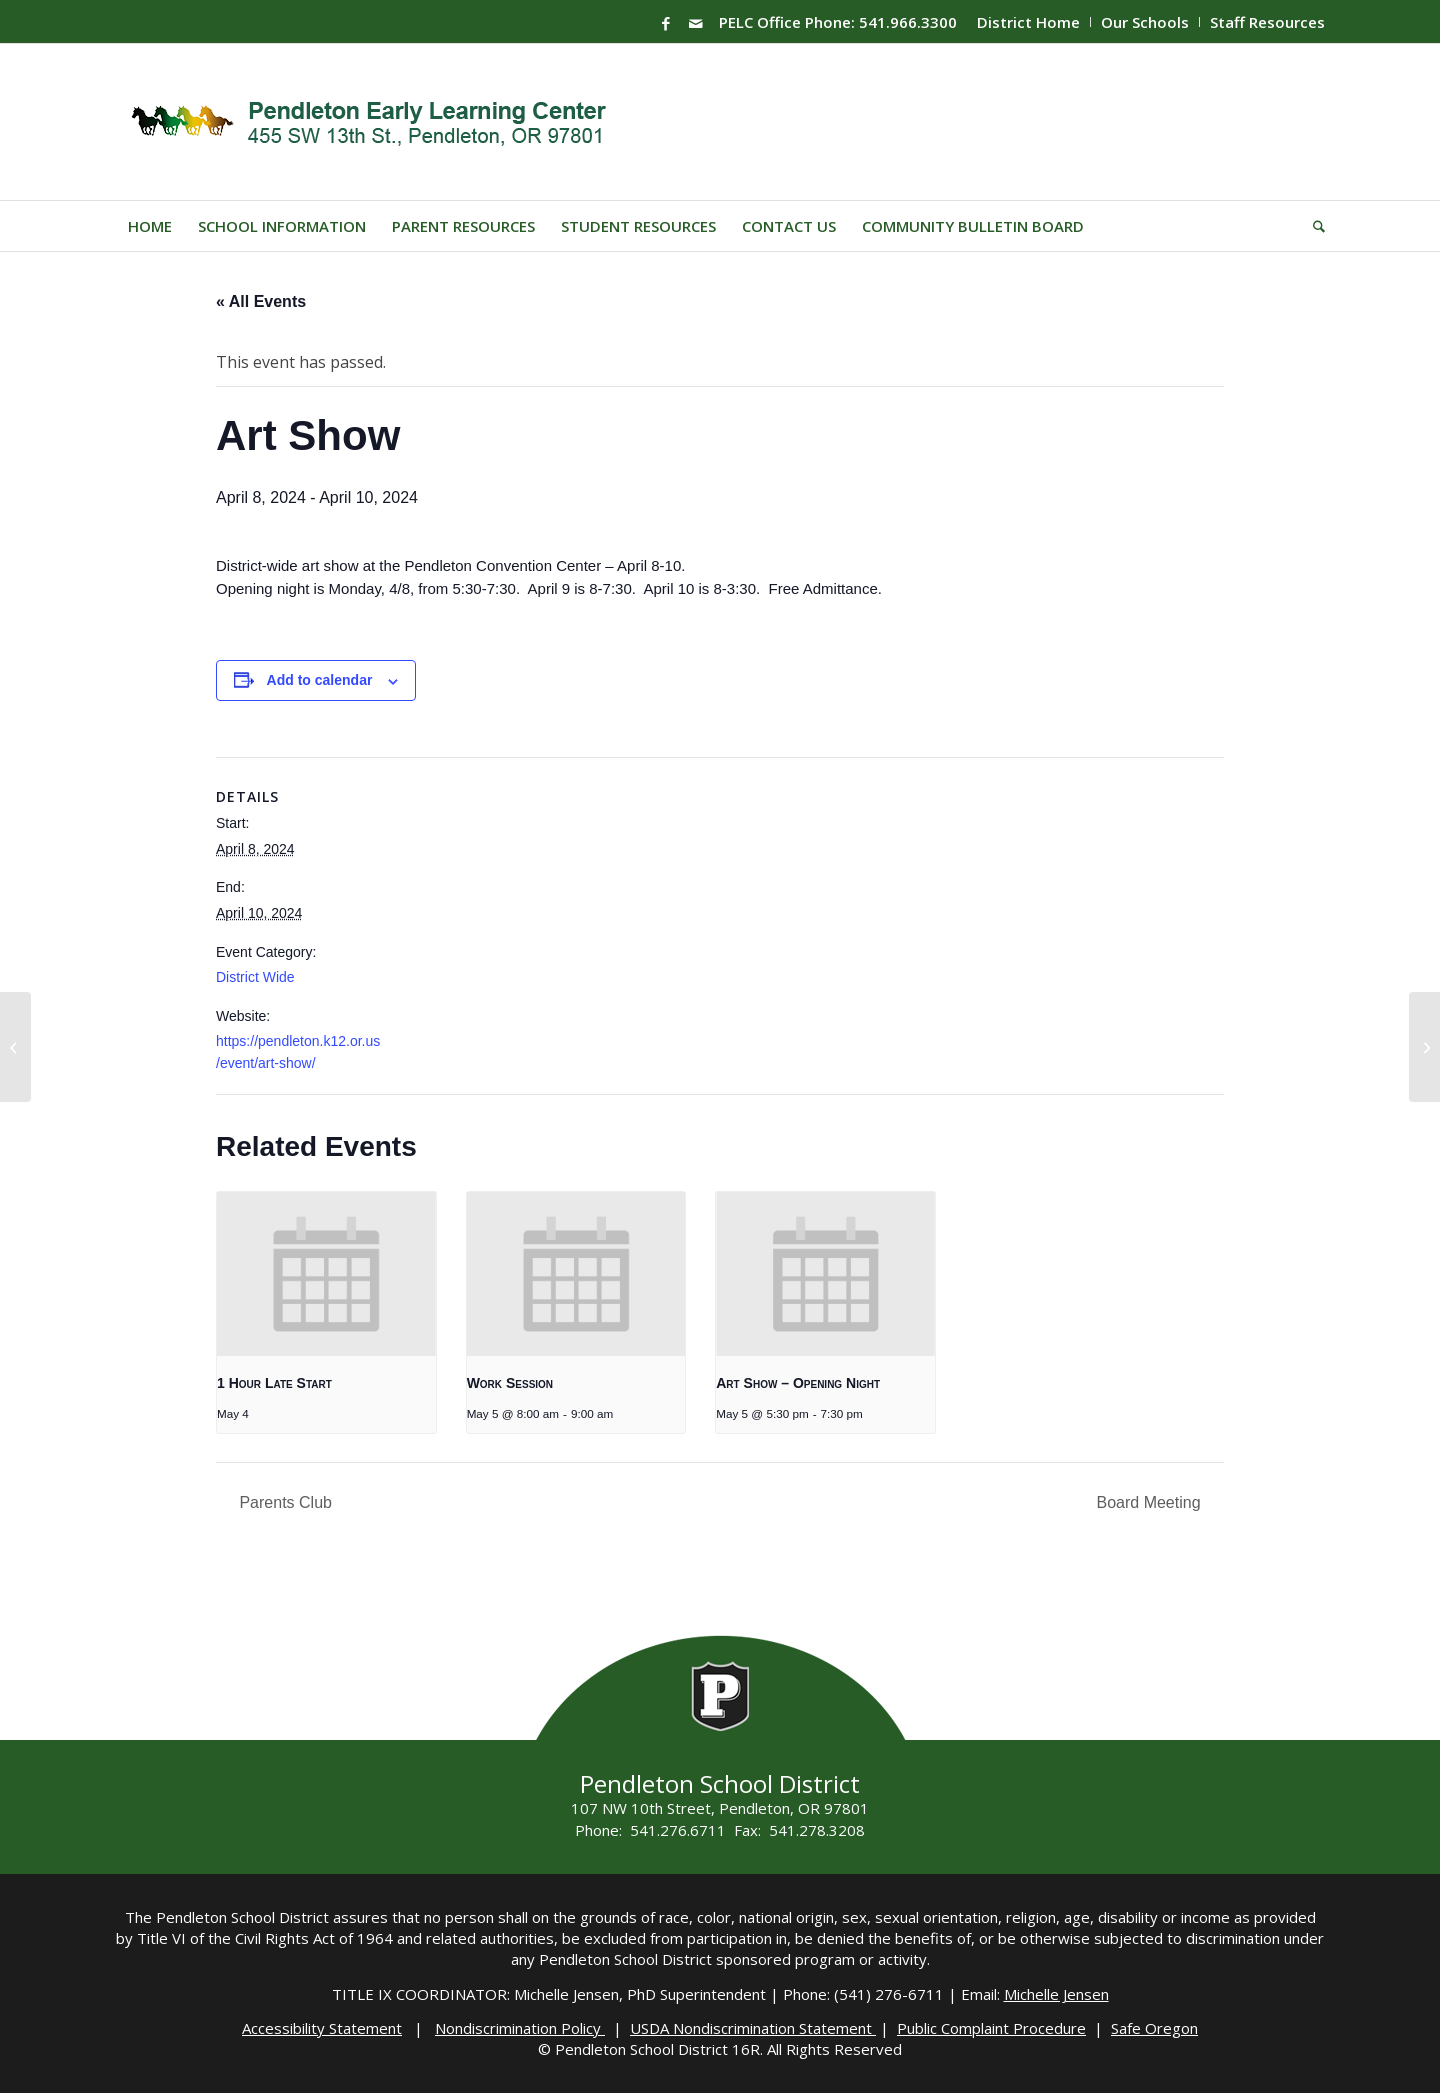 Image resolution: width=1440 pixels, height=2093 pixels. I want to click on Nondiscrimination Policy, so click(520, 2028).